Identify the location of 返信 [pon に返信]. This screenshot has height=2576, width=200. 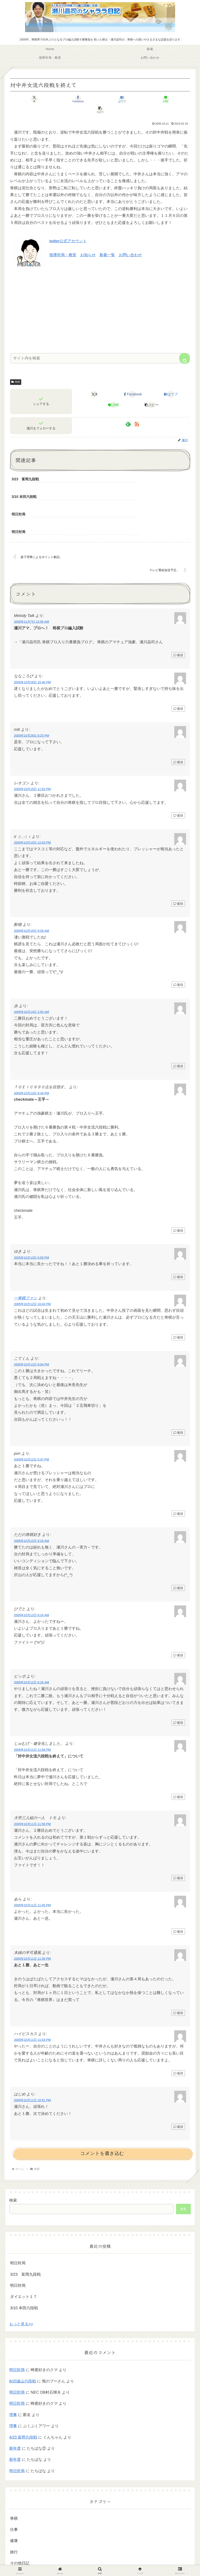
(178, 1469).